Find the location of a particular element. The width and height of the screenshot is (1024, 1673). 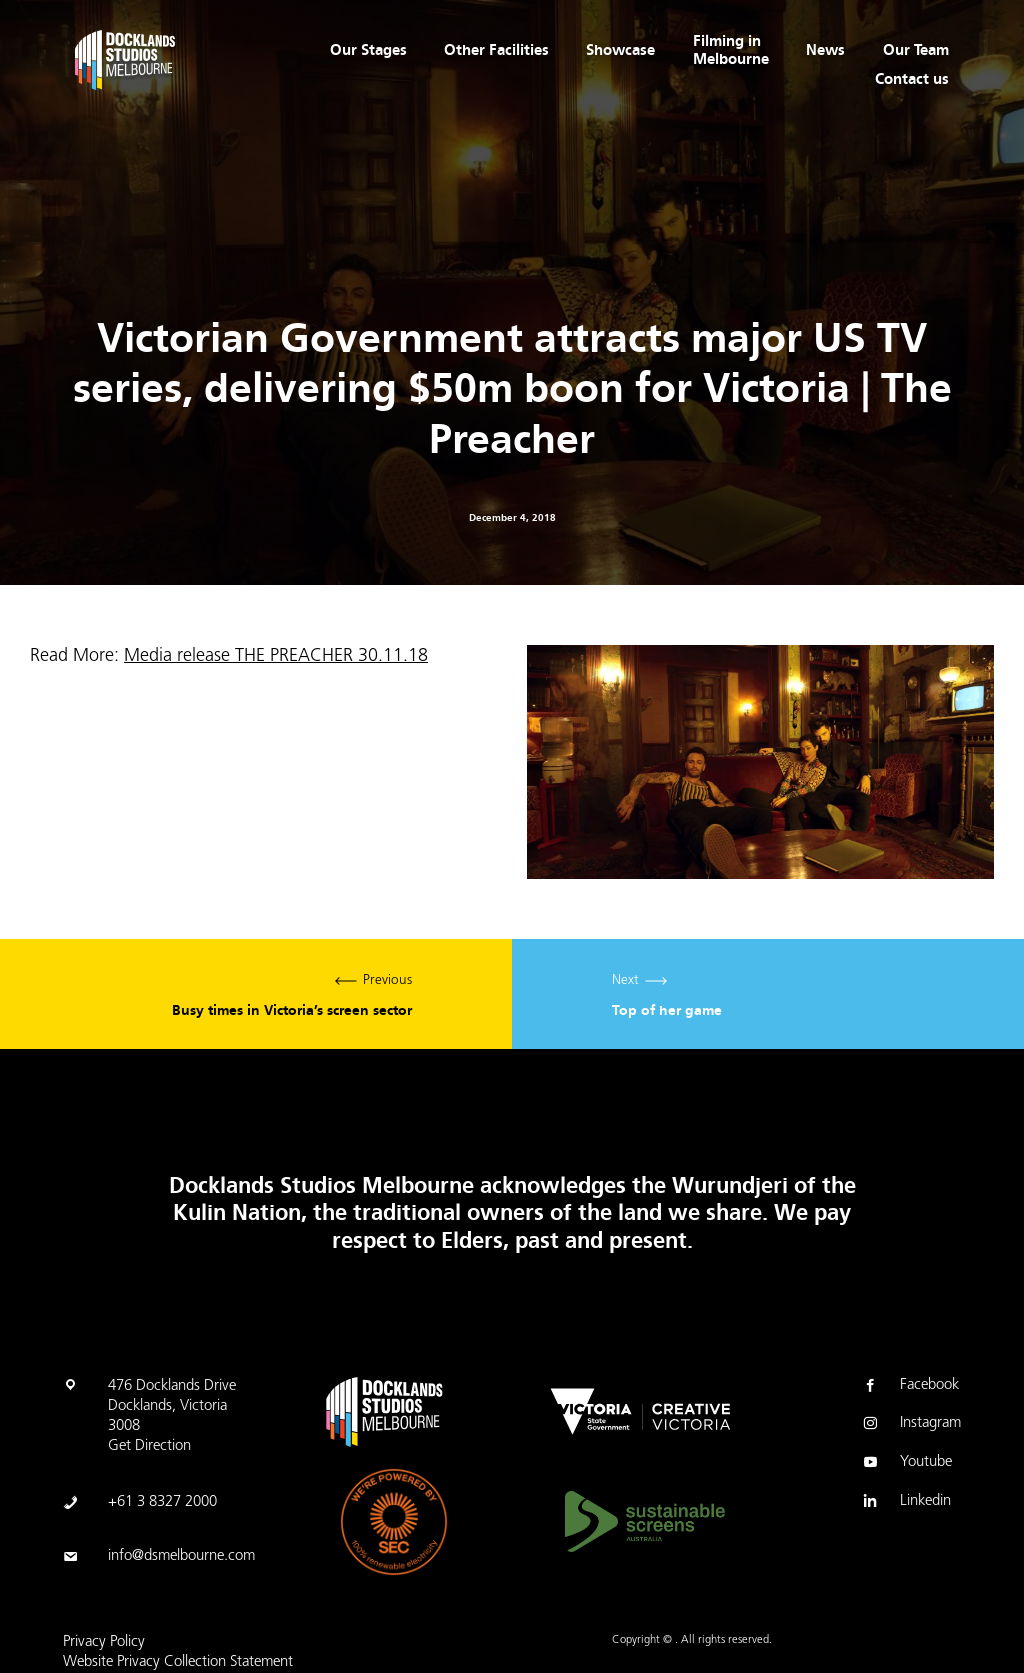

Contact us is located at coordinates (912, 79).